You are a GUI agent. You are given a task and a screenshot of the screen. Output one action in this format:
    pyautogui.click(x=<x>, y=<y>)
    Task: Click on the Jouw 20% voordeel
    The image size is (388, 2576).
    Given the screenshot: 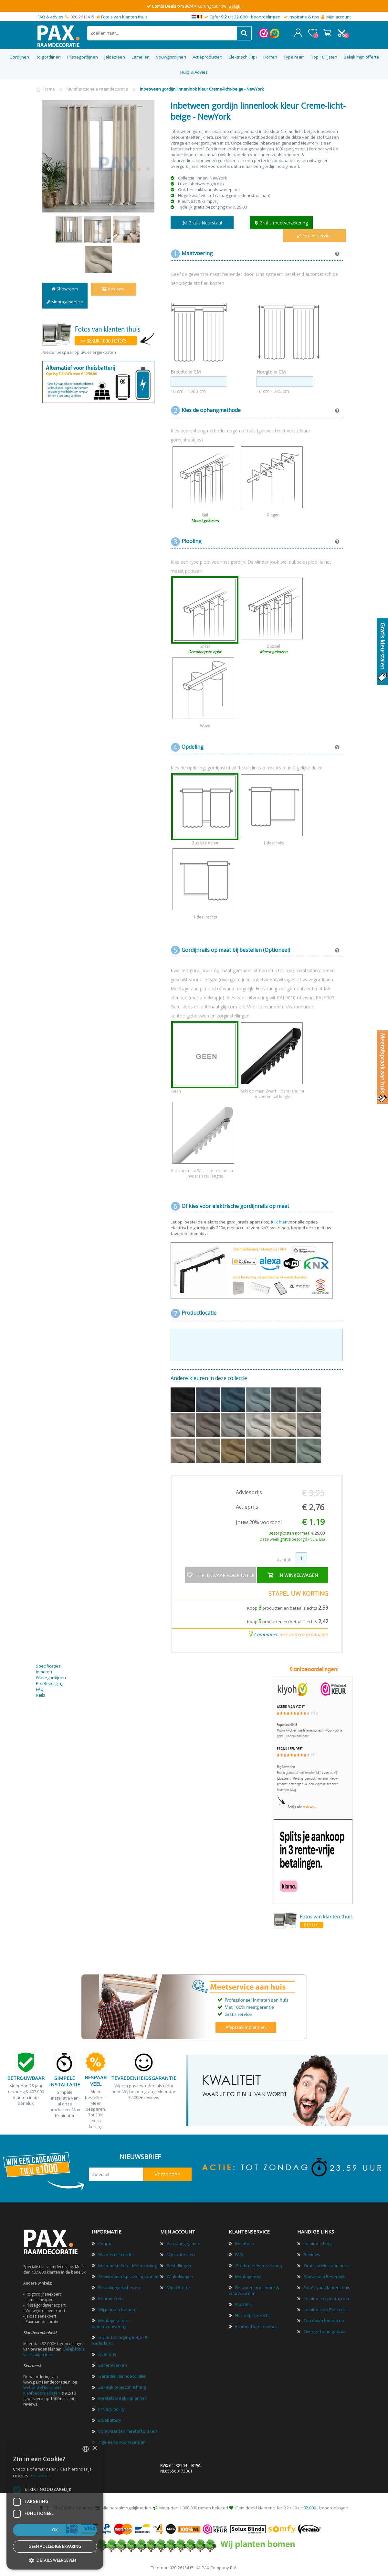 What is the action you would take?
    pyautogui.click(x=259, y=1522)
    